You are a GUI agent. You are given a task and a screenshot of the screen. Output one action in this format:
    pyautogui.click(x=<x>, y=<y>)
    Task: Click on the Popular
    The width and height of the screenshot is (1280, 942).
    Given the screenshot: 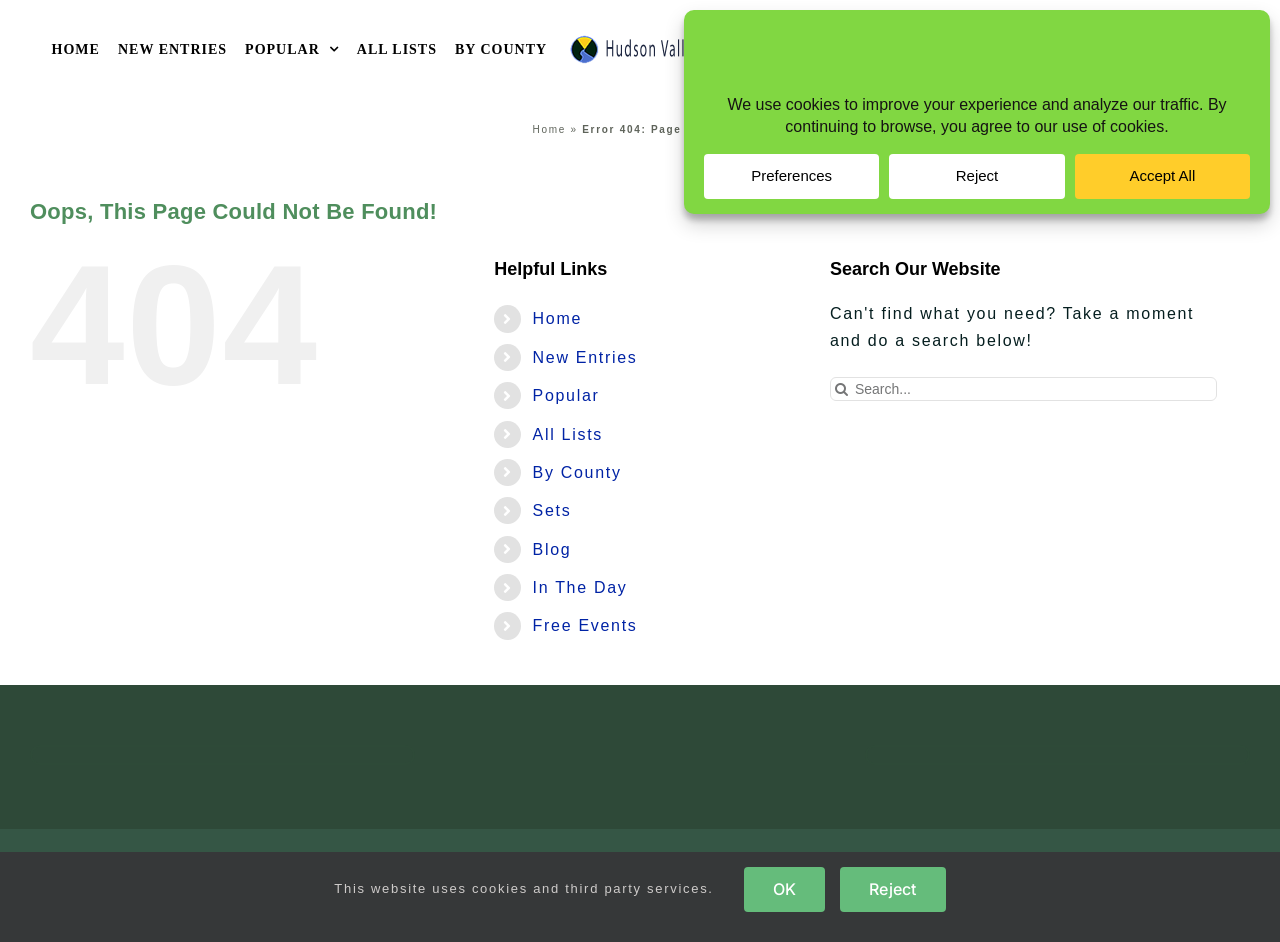 What is the action you would take?
    pyautogui.click(x=566, y=395)
    